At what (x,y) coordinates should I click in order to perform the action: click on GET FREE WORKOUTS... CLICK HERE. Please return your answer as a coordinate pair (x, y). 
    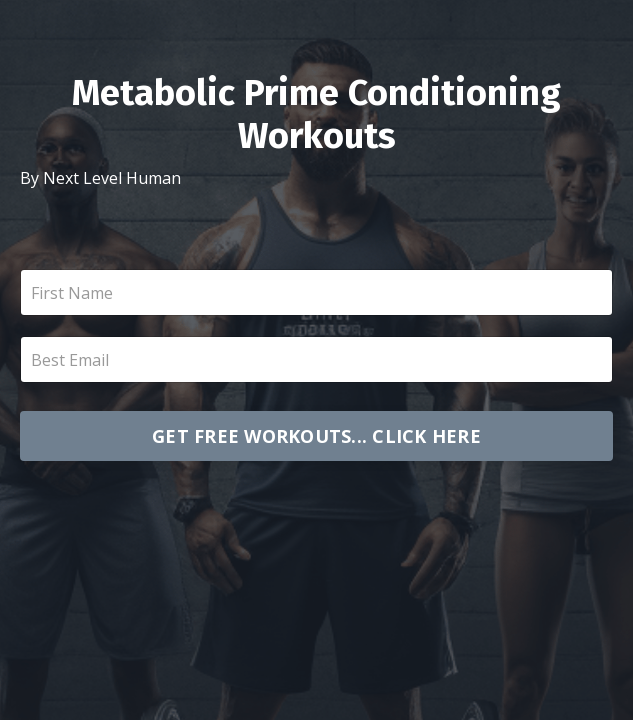
    Looking at the image, I should click on (316, 436).